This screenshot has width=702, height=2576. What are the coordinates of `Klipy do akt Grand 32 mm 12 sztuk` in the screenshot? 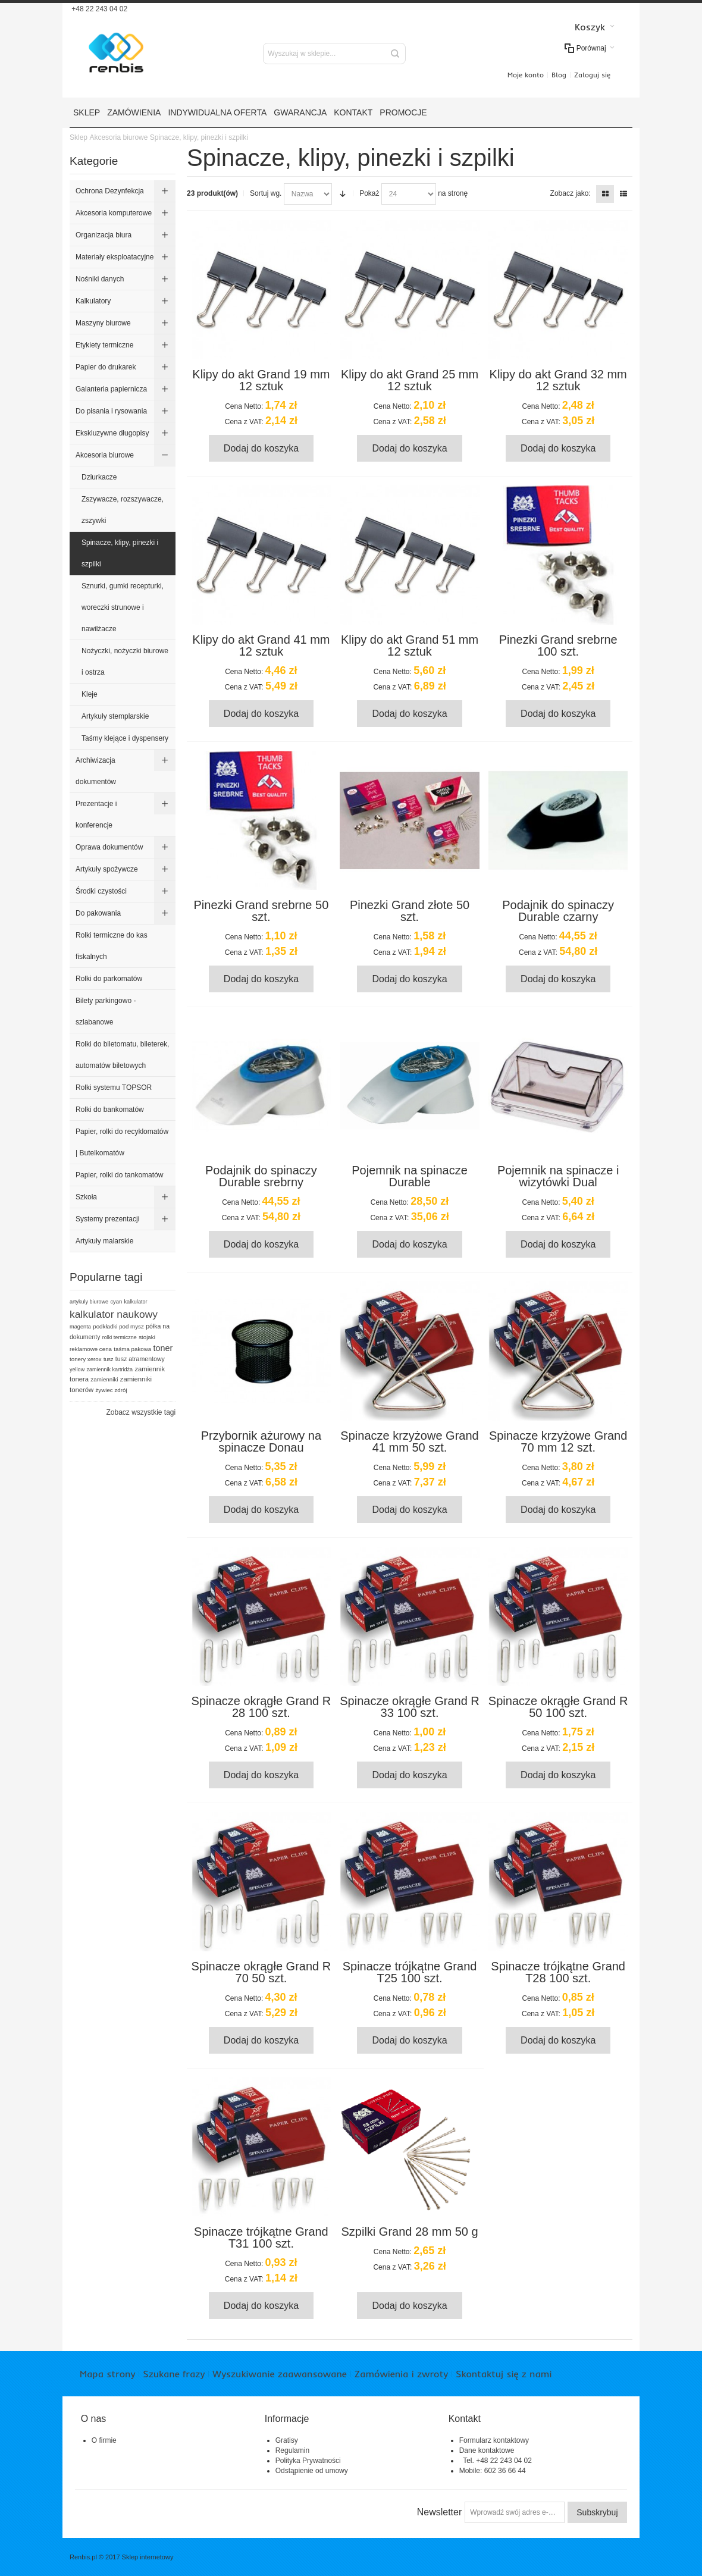 It's located at (558, 380).